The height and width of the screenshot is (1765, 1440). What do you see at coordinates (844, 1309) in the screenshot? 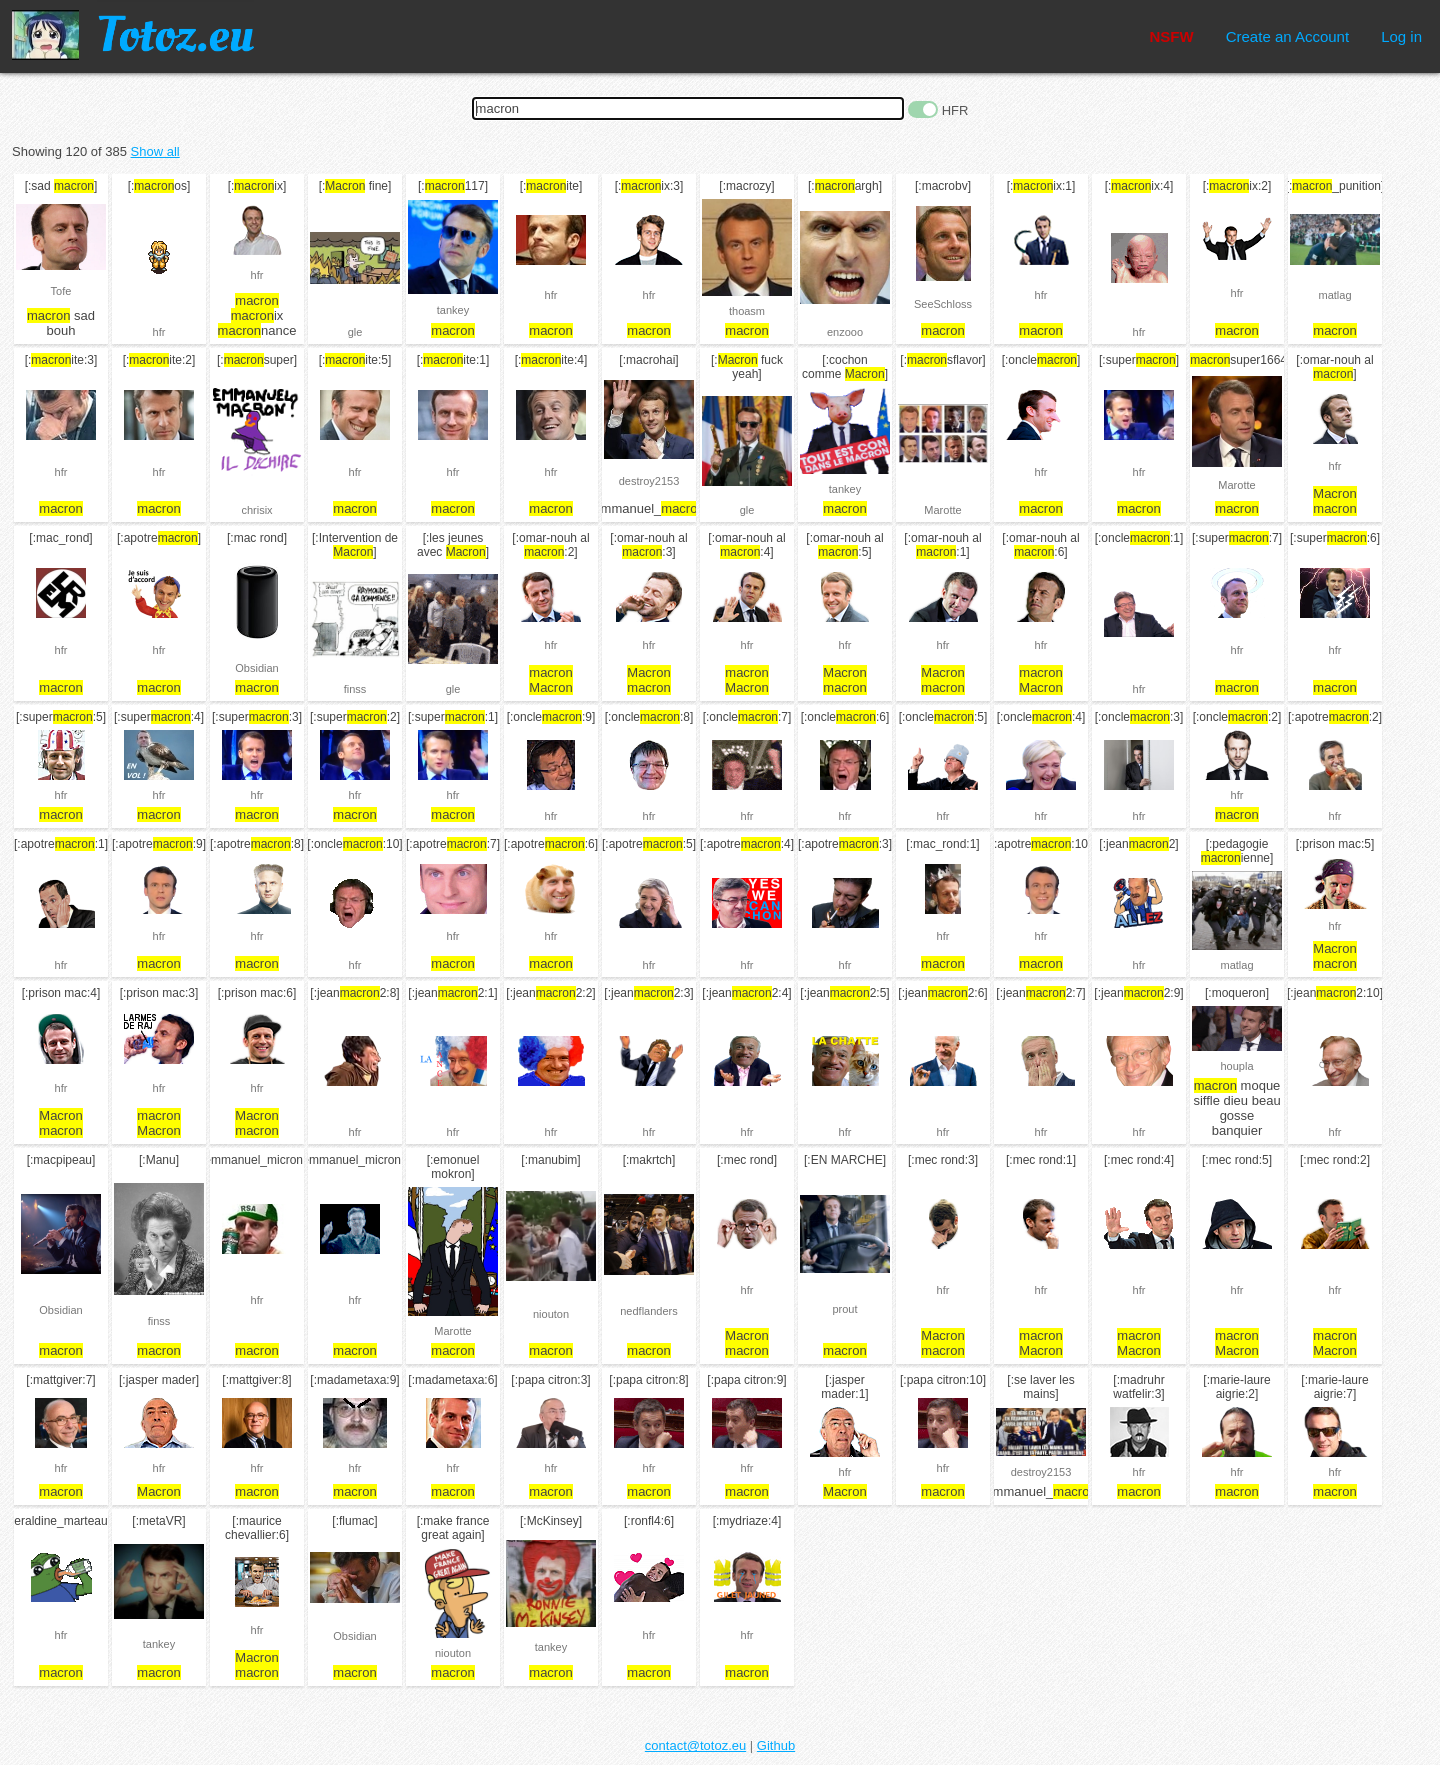
I see `prout` at bounding box center [844, 1309].